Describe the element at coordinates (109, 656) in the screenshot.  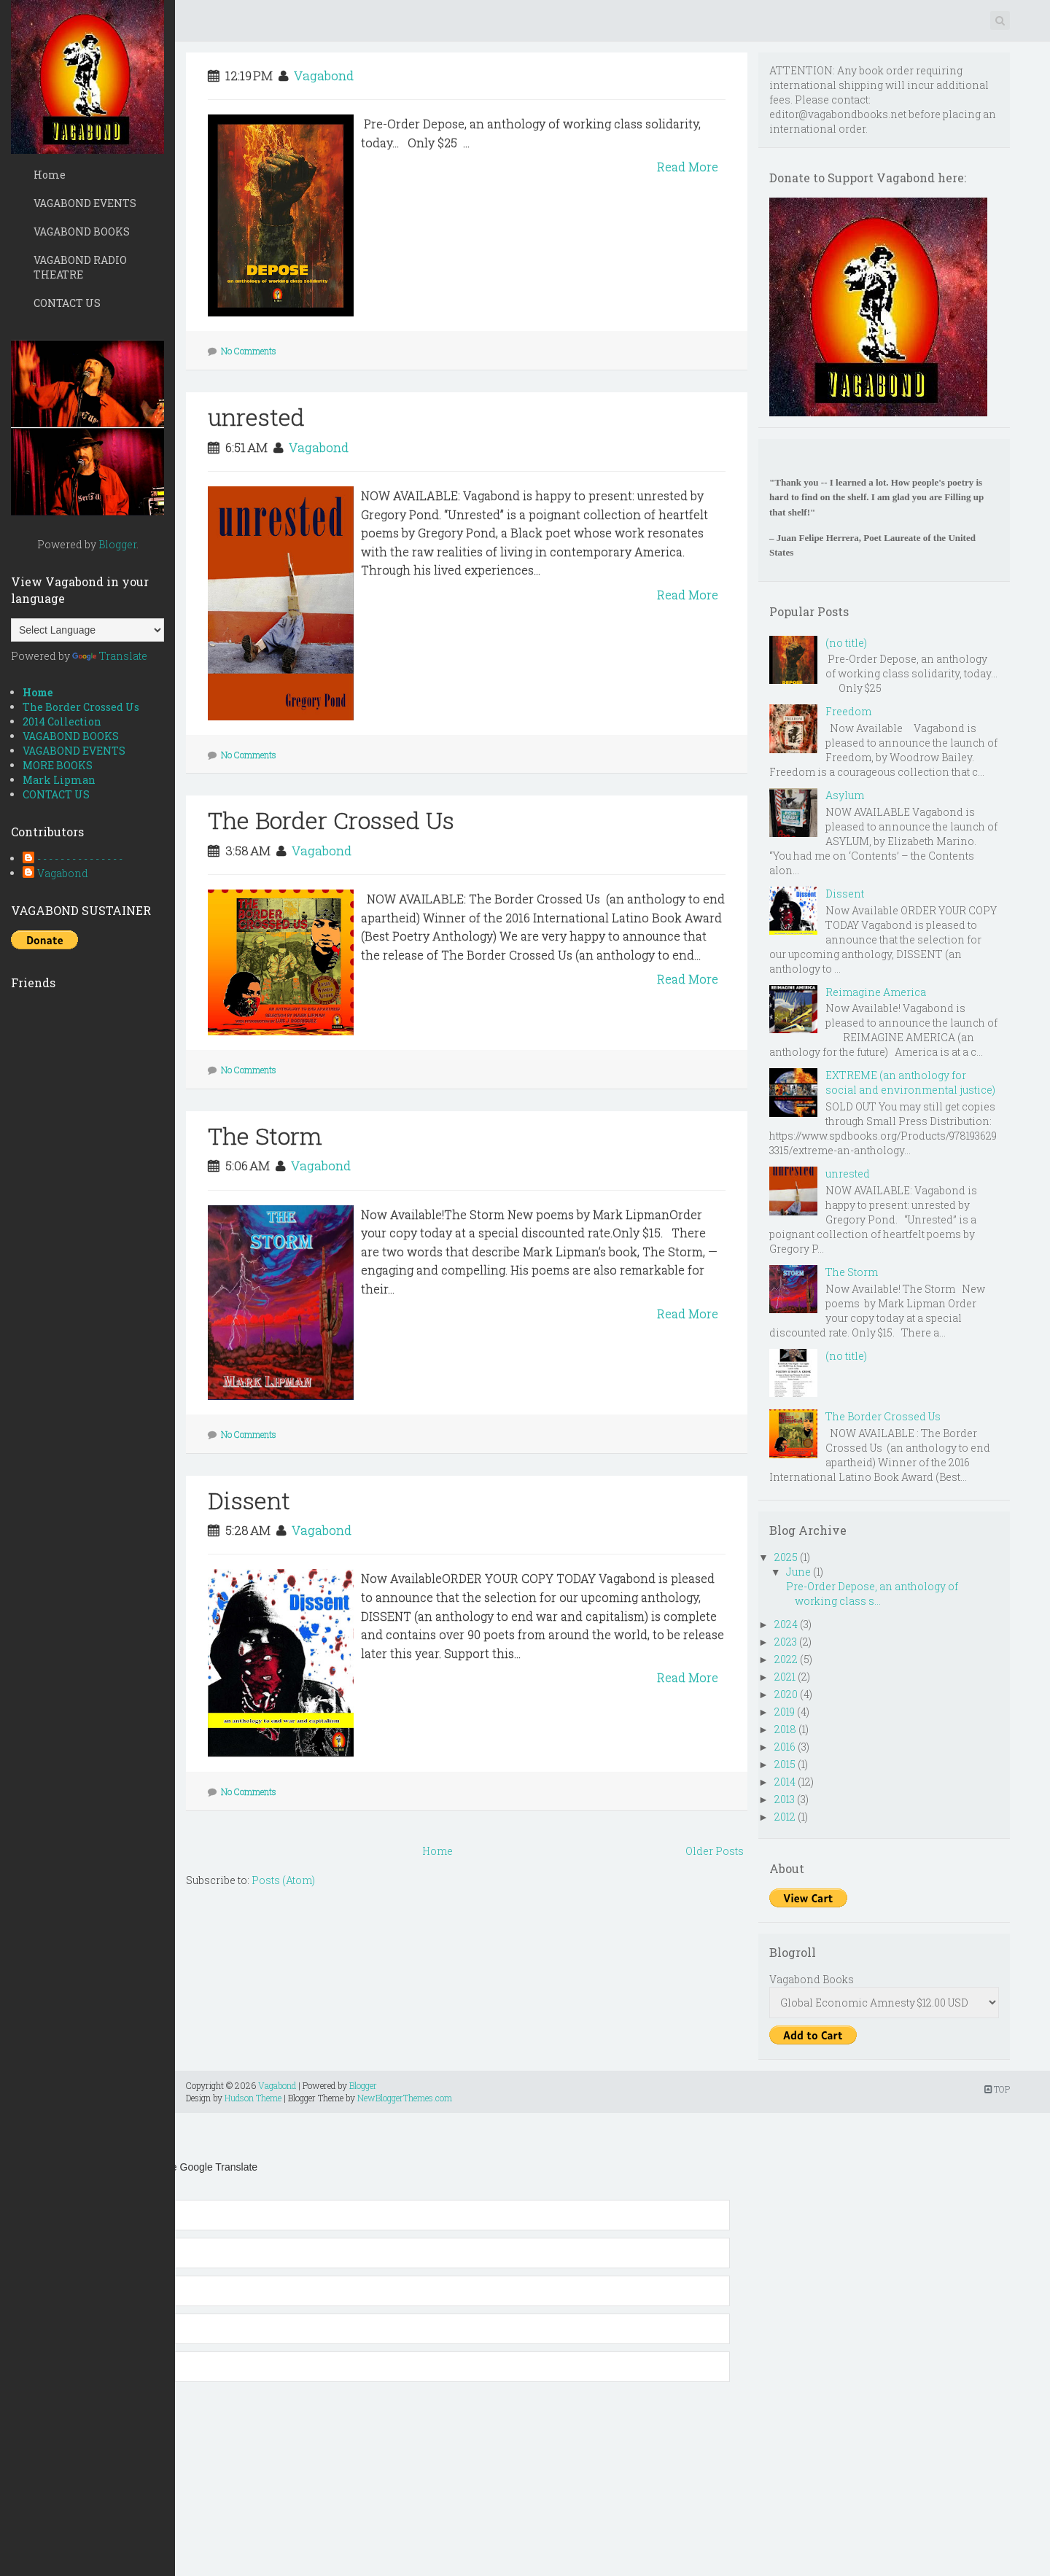
I see `Translate` at that location.